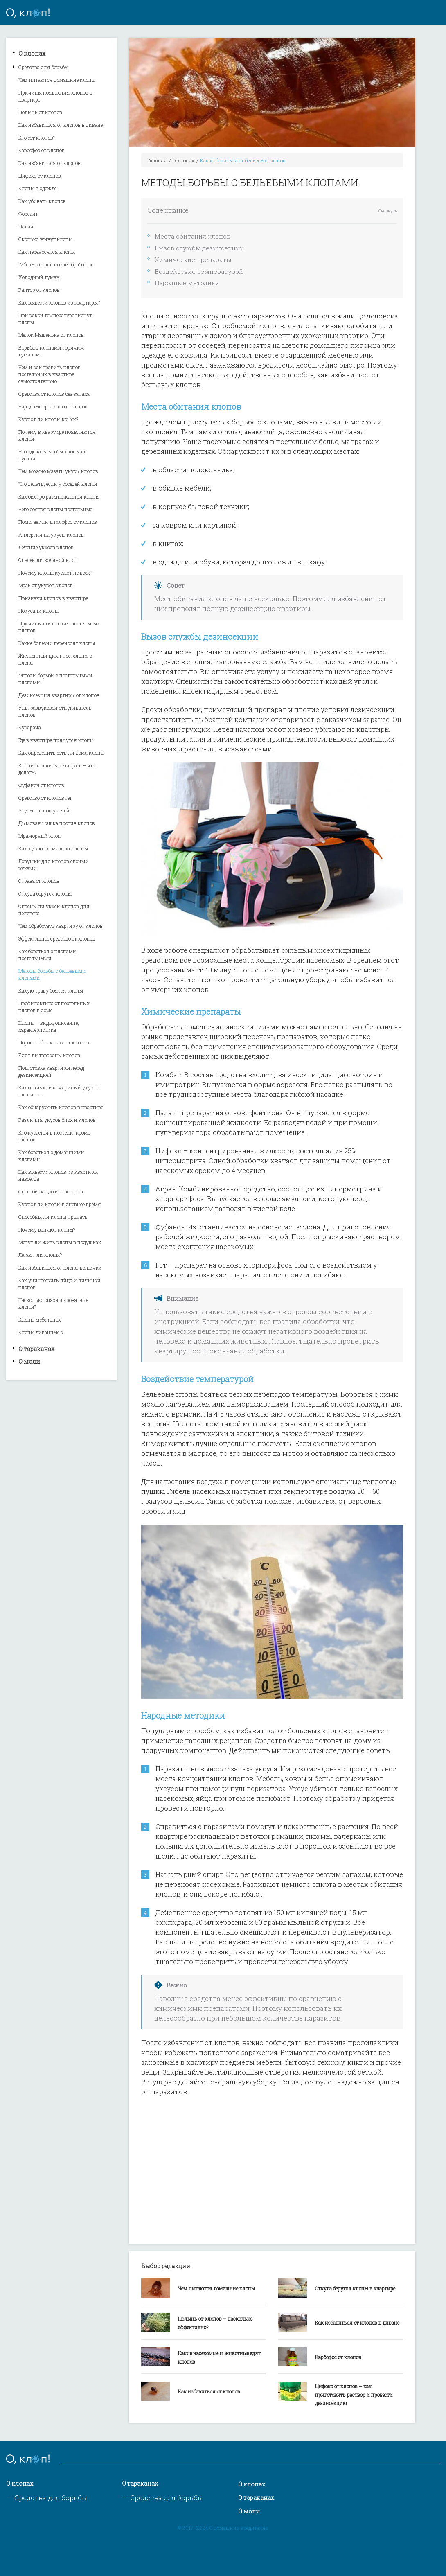  Describe the element at coordinates (55, 509) in the screenshot. I see `Чего боятся клопы постельные` at that location.